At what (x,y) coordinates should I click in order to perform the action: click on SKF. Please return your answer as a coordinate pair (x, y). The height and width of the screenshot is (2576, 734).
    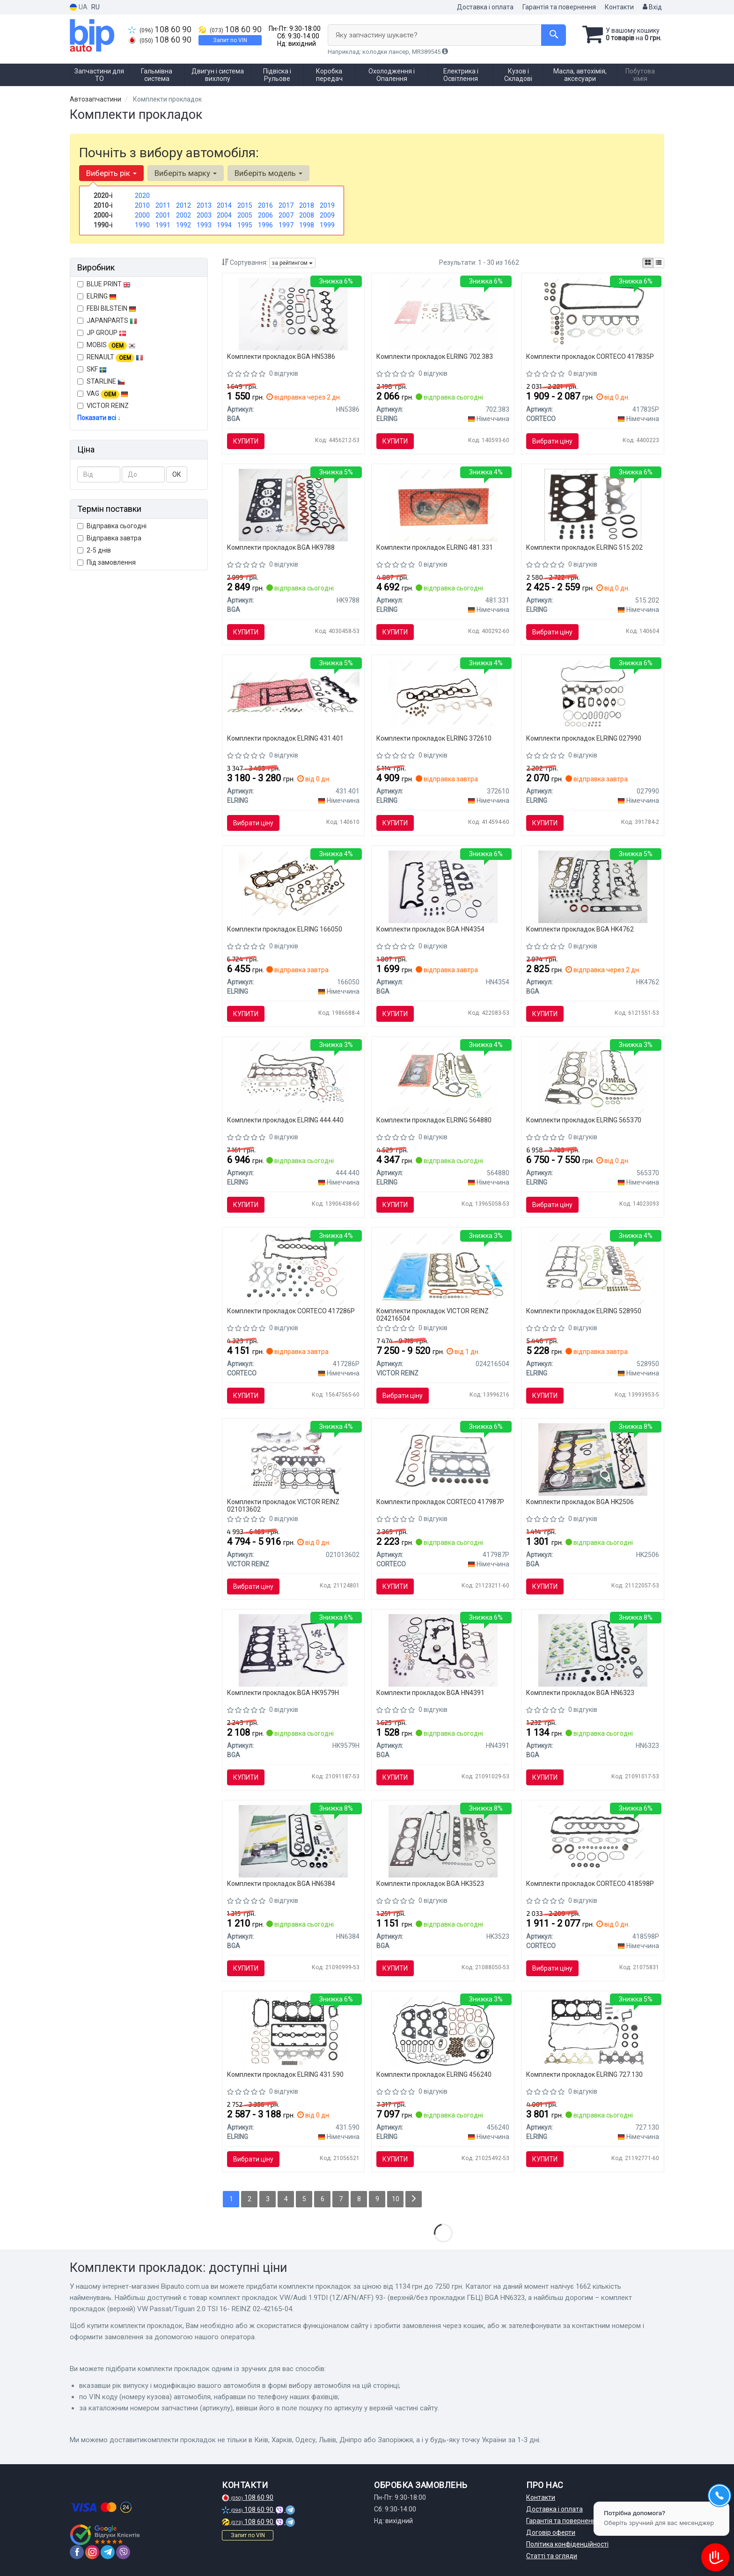
    Looking at the image, I should click on (97, 369).